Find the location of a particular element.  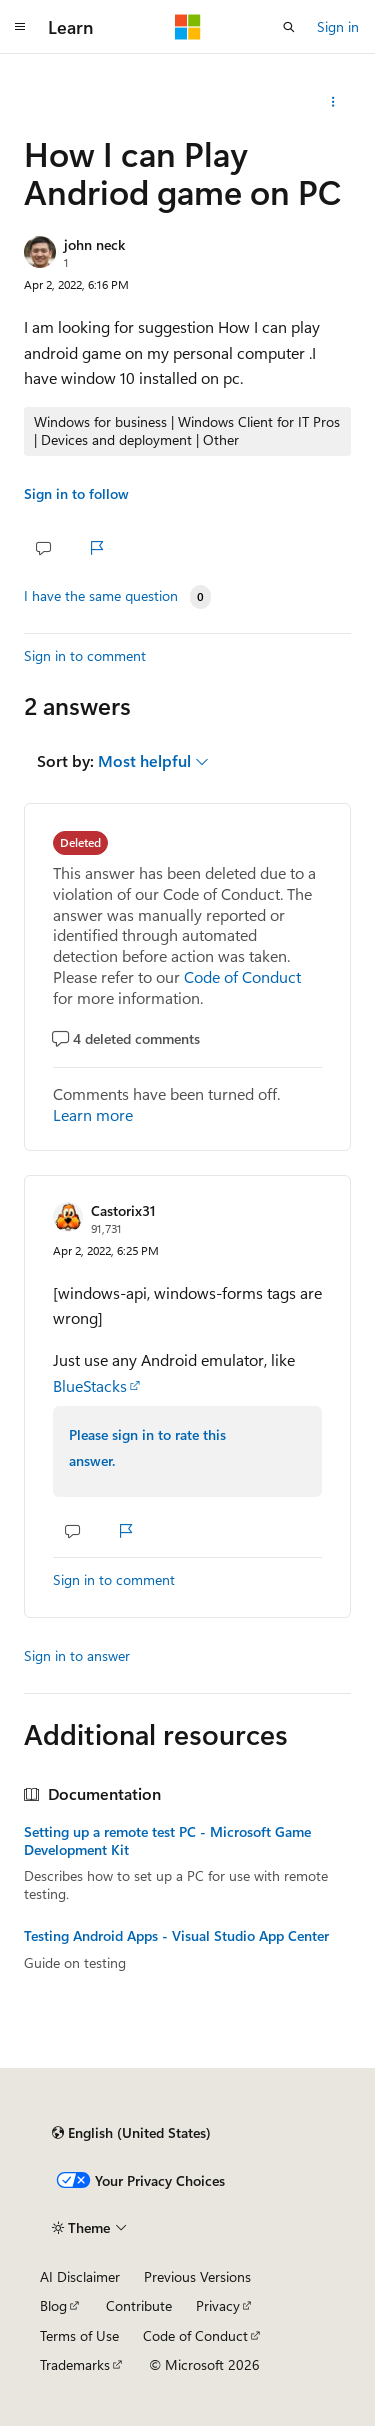

john neck is located at coordinates (94, 244).